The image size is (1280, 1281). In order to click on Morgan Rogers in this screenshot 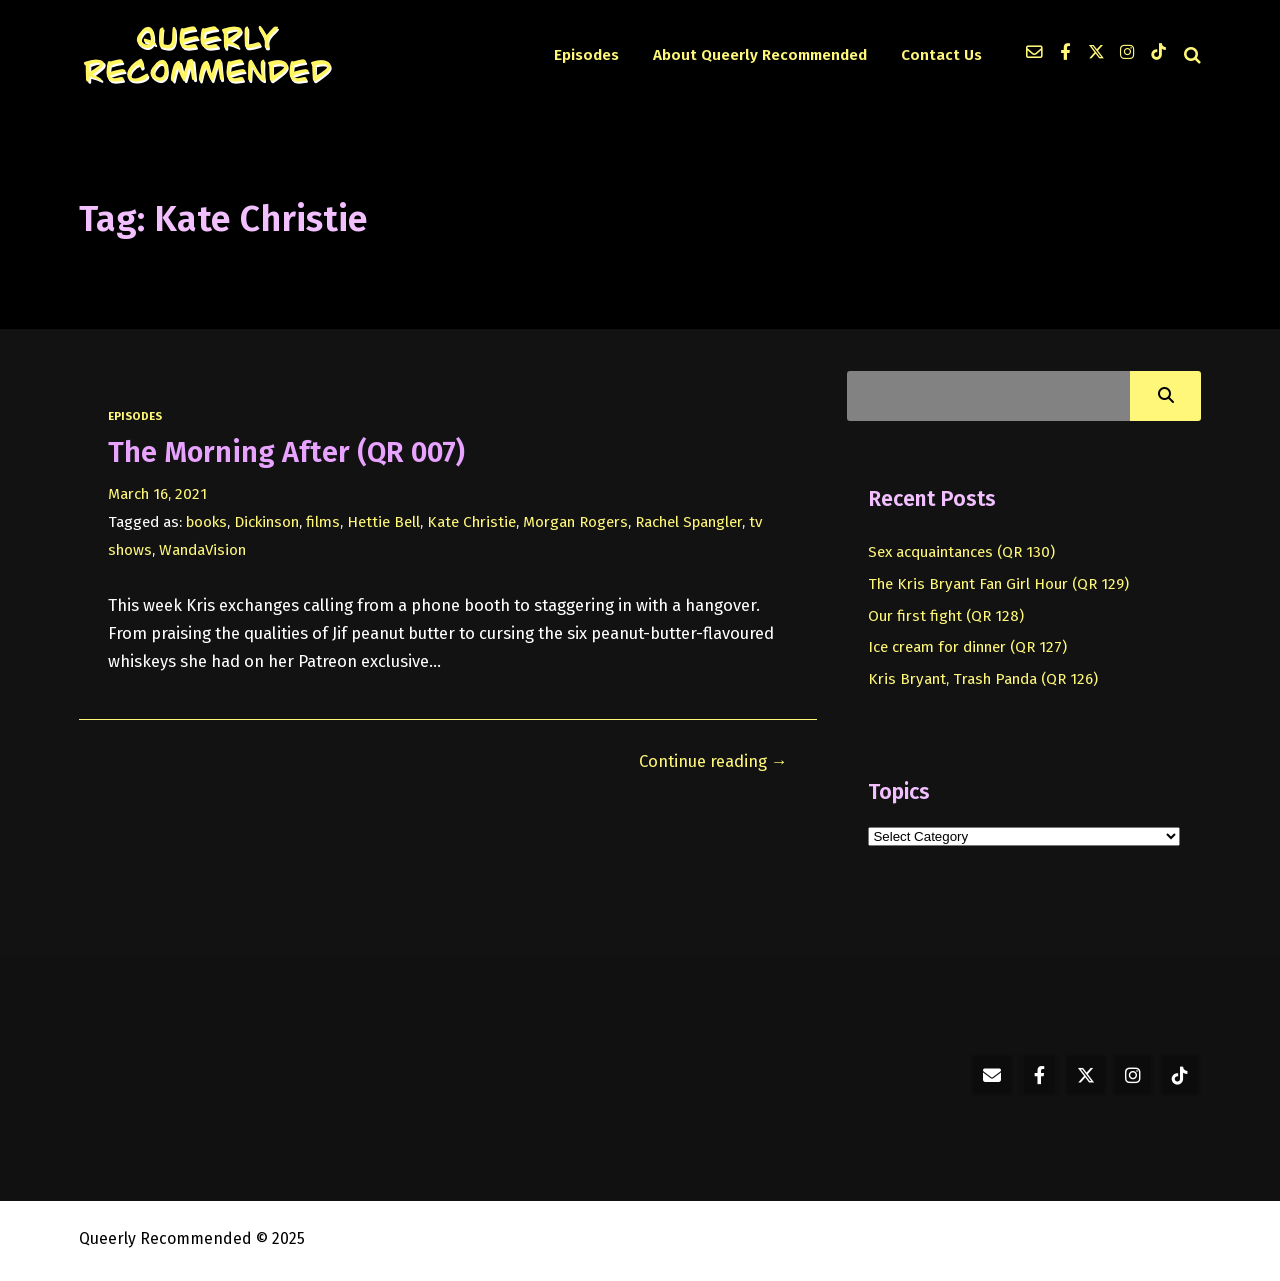, I will do `click(575, 522)`.